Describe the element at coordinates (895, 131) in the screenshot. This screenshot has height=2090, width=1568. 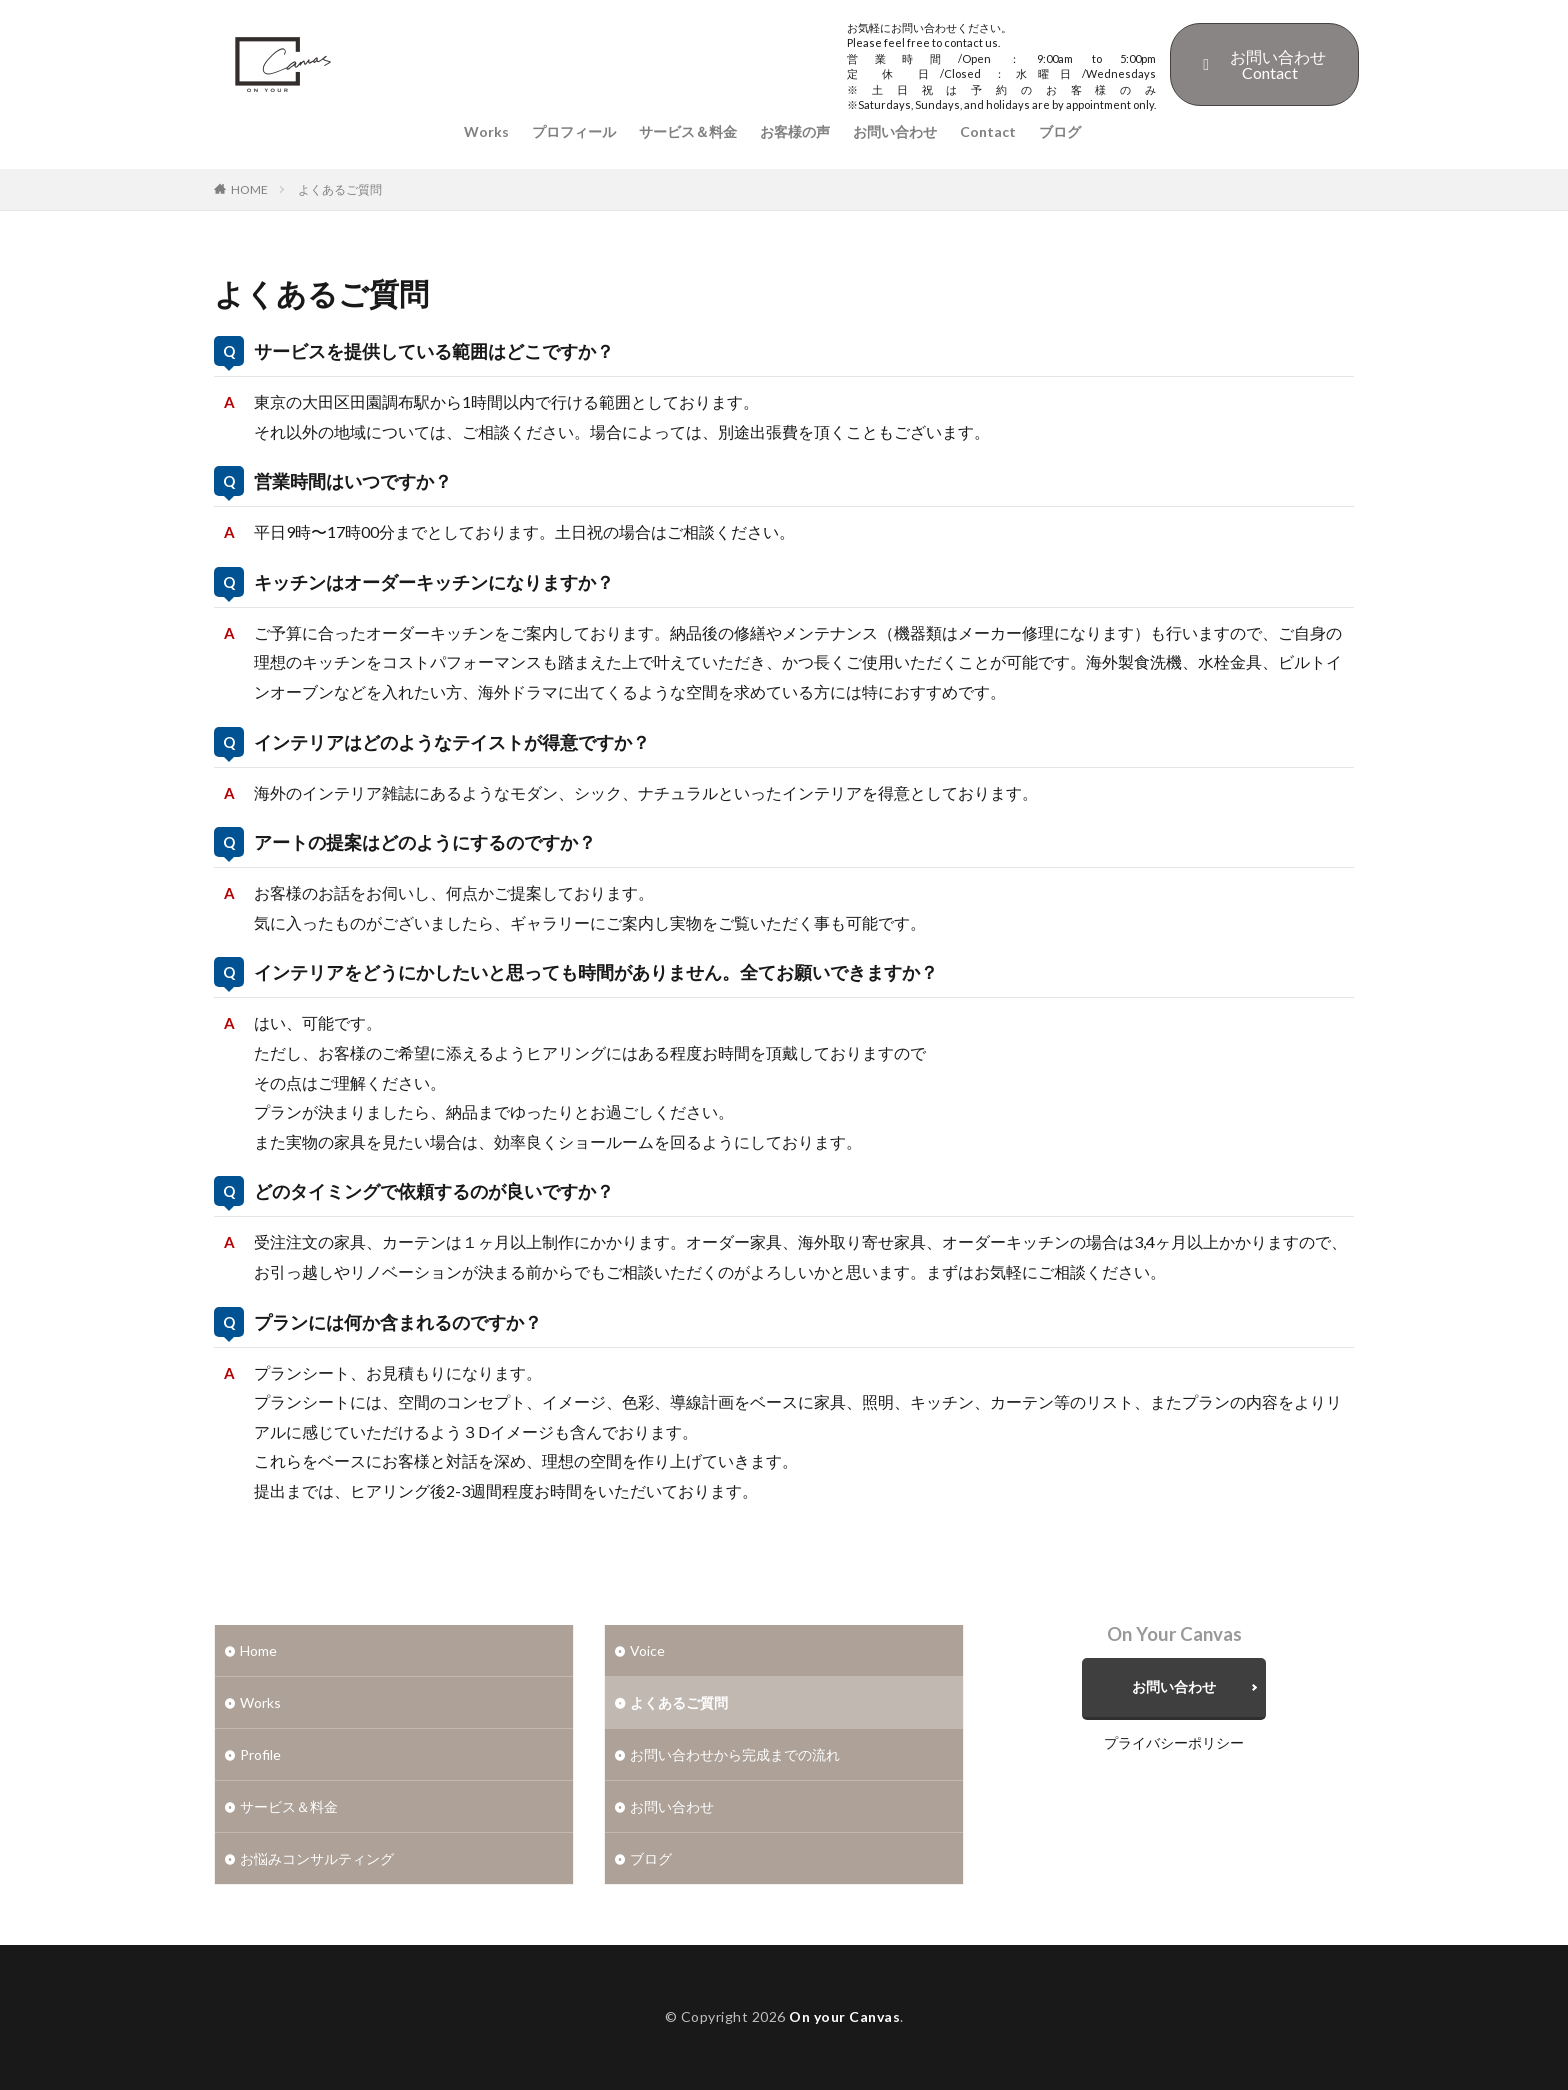
I see `お問い合わせ` at that location.